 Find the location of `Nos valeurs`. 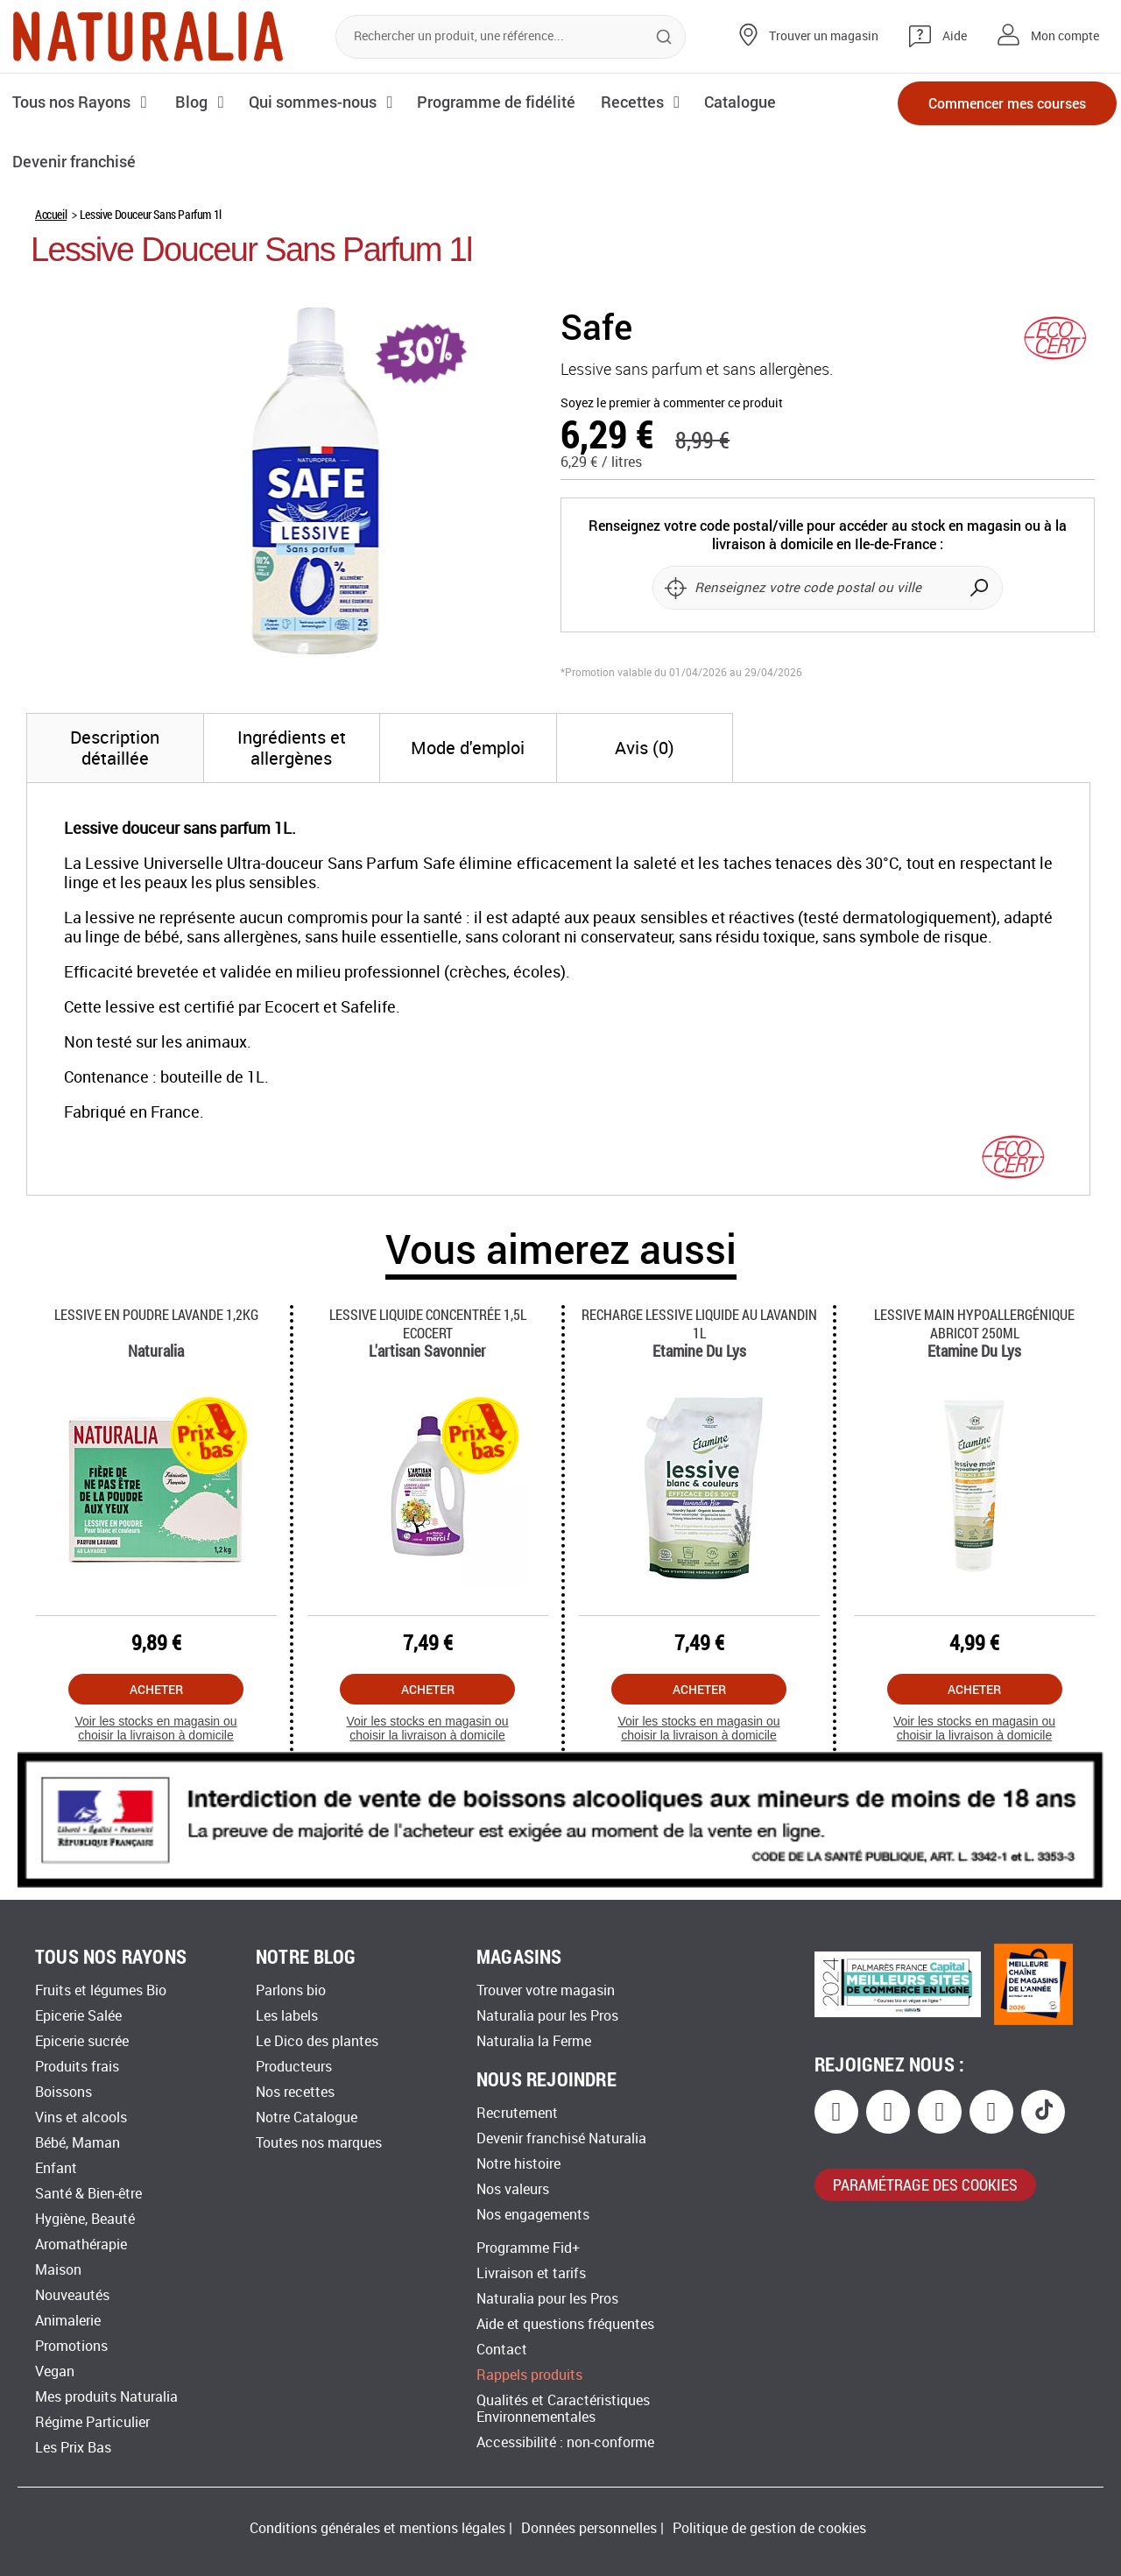

Nos valeurs is located at coordinates (512, 2189).